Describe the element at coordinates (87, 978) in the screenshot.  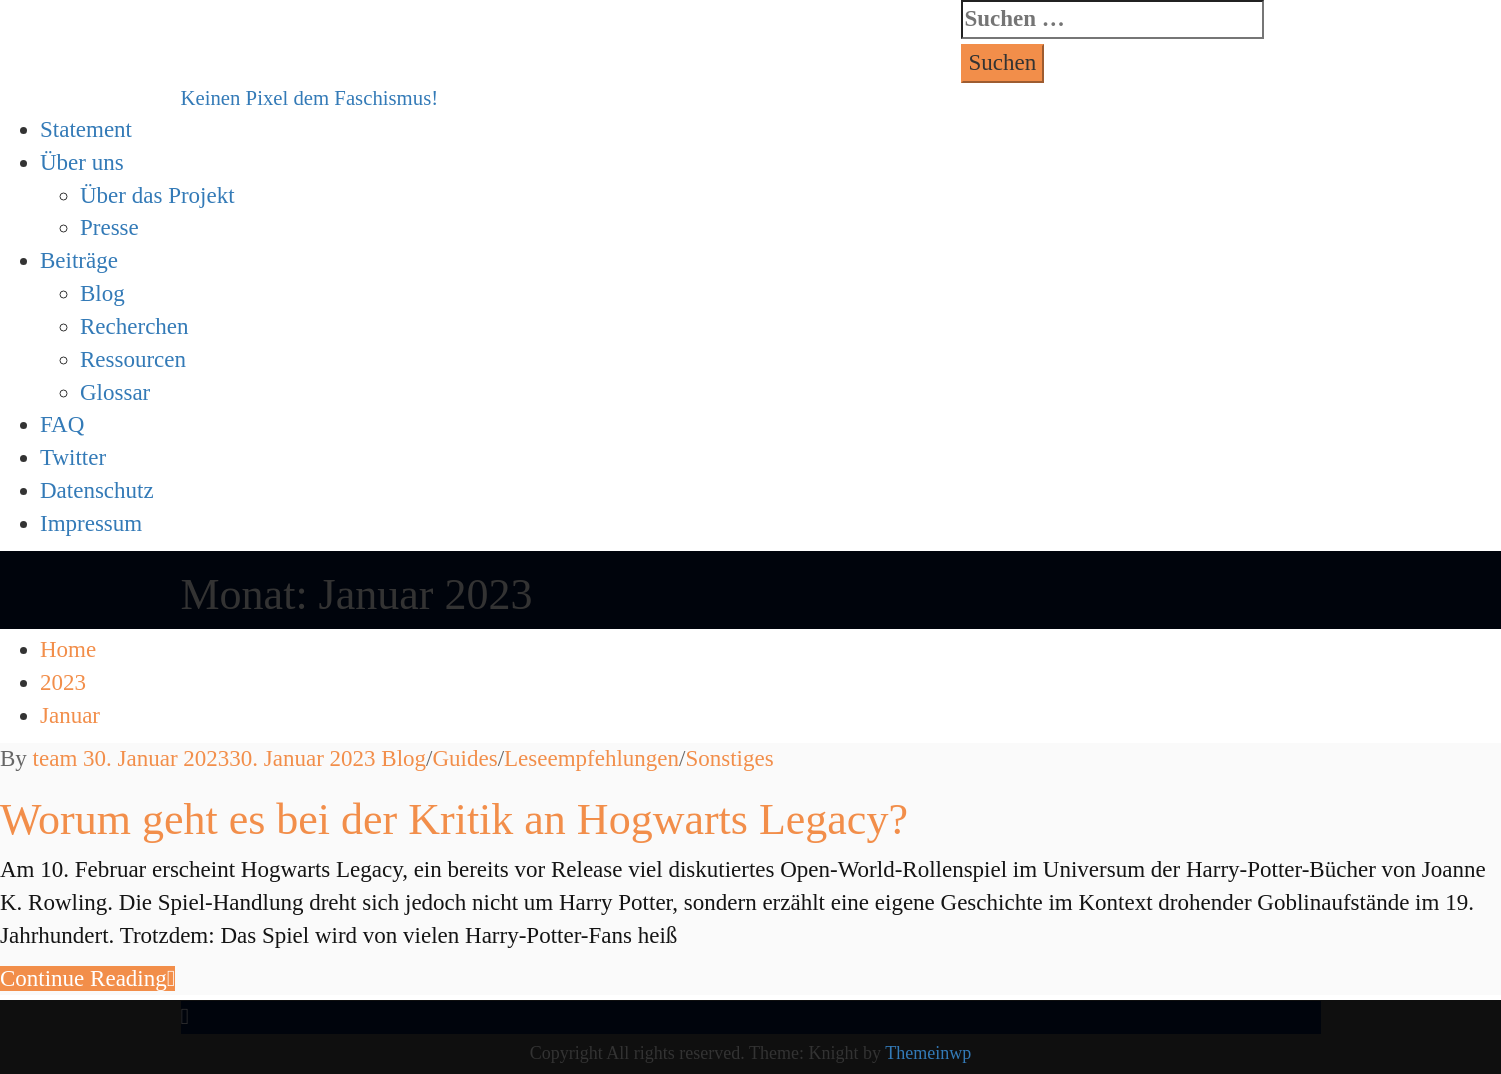
I see `Con­tin­ue Reading` at that location.